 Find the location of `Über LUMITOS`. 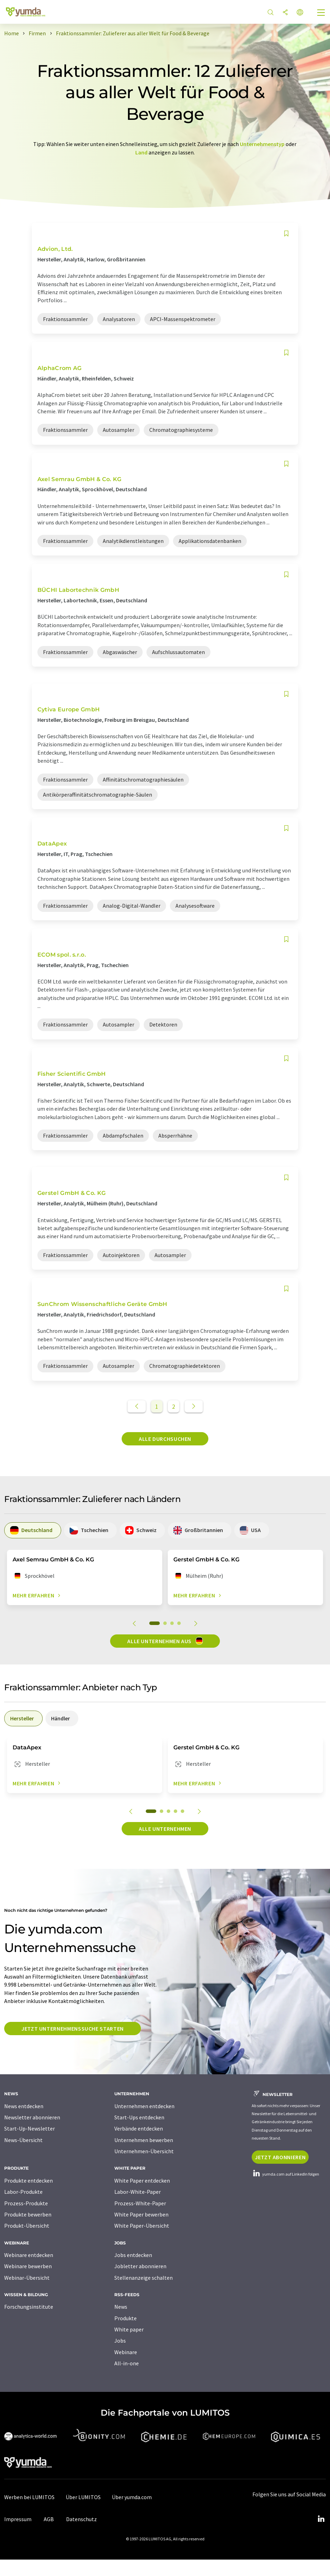

Über LUMITOS is located at coordinates (83, 2497).